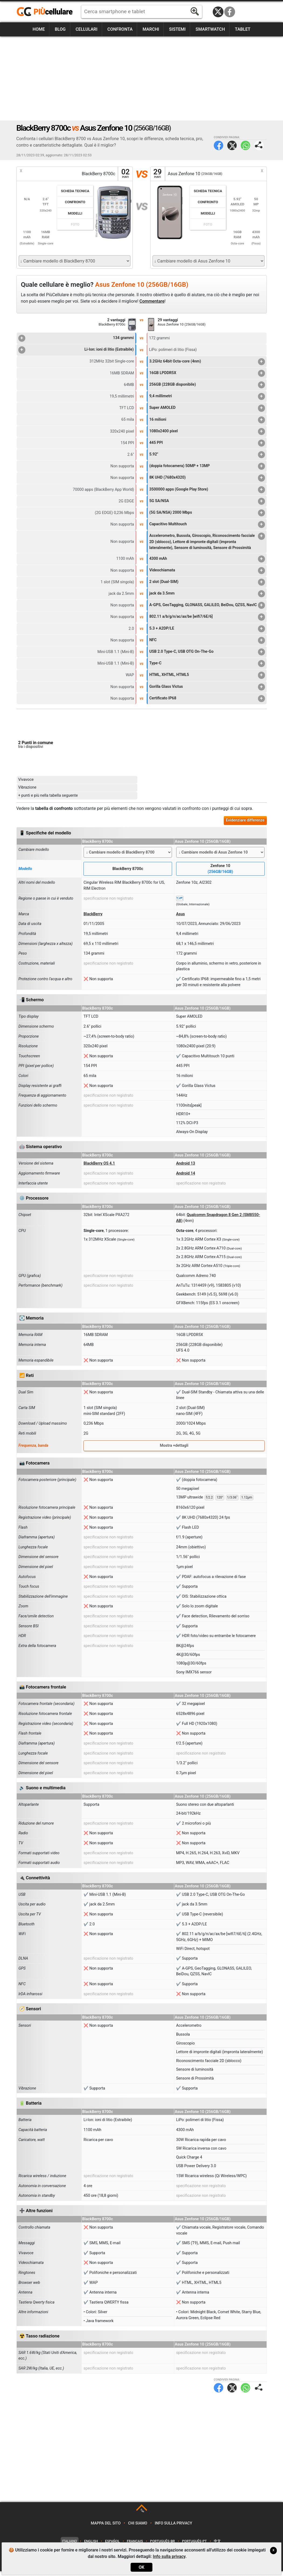 The image size is (283, 2576). Describe the element at coordinates (207, 607) in the screenshot. I see `A-GPS, GeoTagging, GLONASS, GALILEO, BeiDou, QZSS, NavIC` at that location.